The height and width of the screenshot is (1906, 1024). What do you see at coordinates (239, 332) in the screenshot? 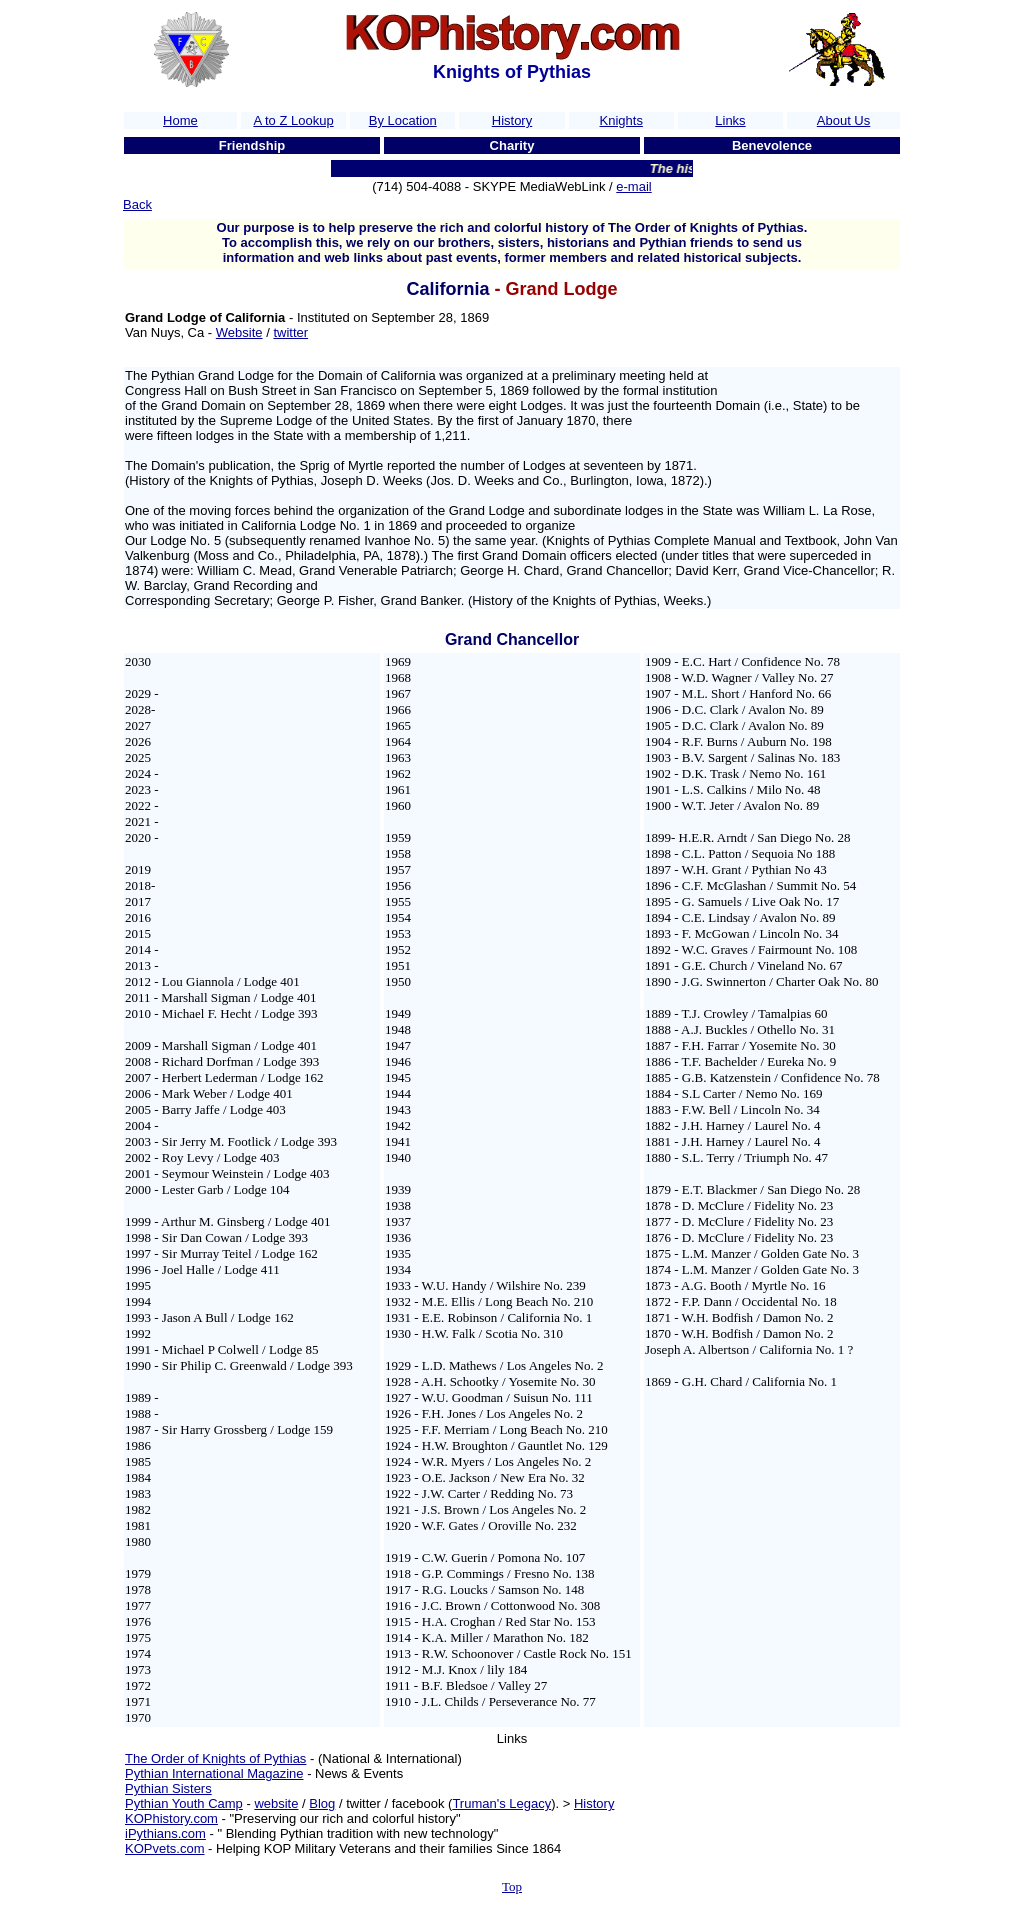
I see `Website` at bounding box center [239, 332].